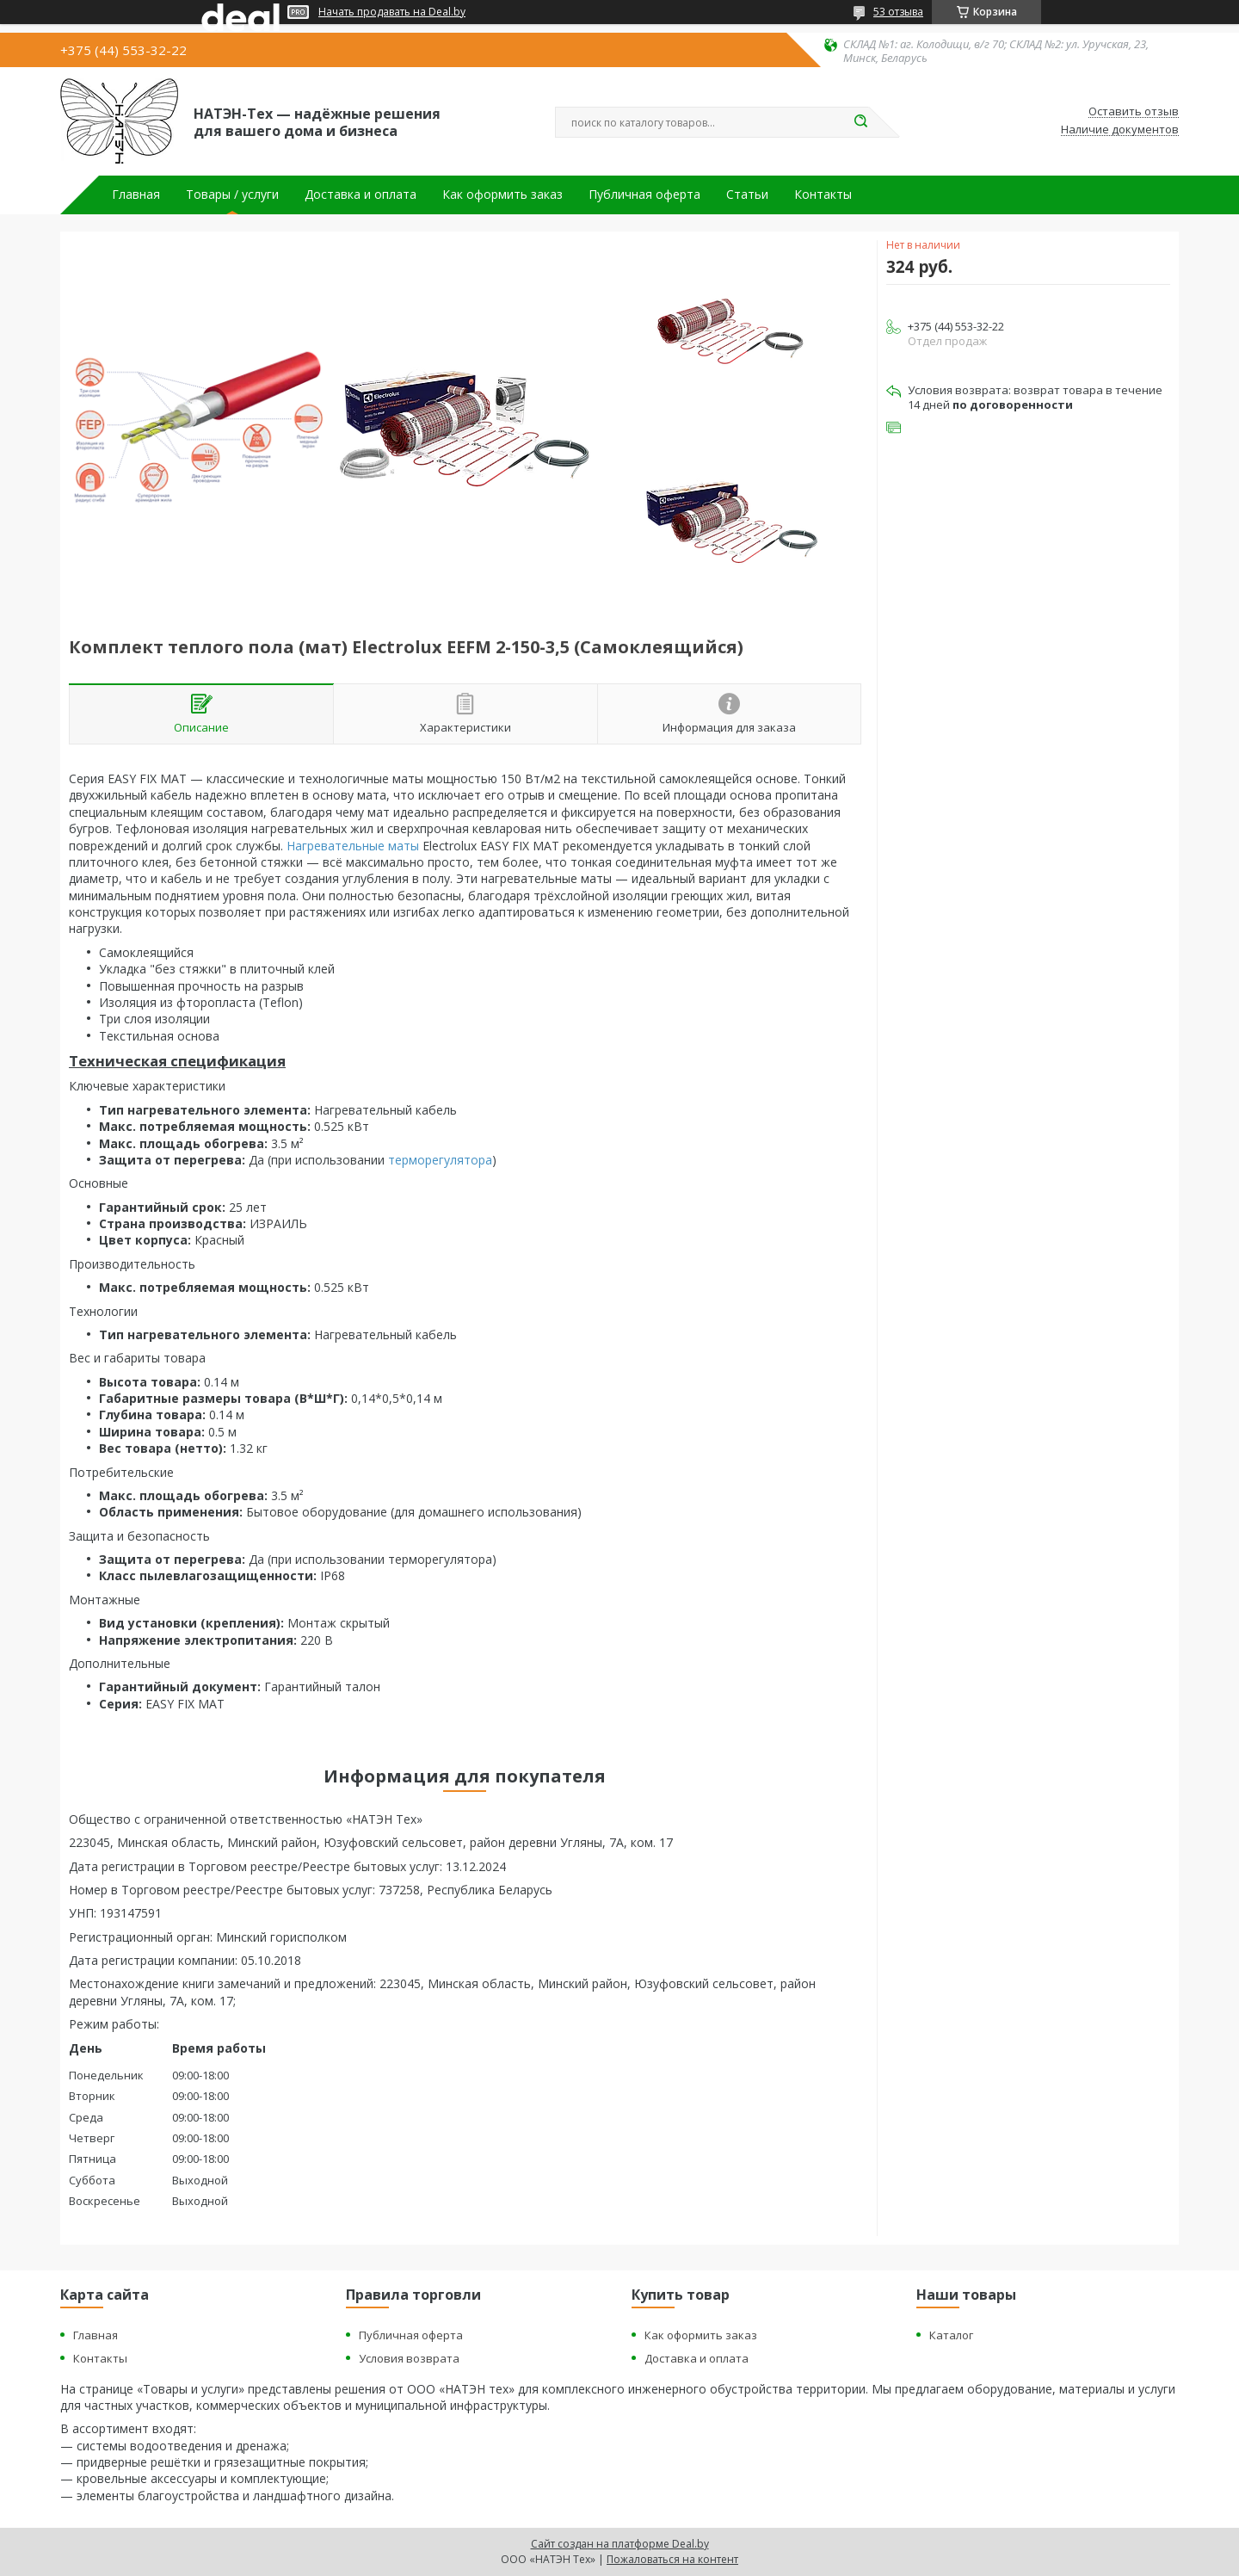 This screenshot has width=1239, height=2576. Describe the element at coordinates (360, 194) in the screenshot. I see `Доставка и оплата` at that location.